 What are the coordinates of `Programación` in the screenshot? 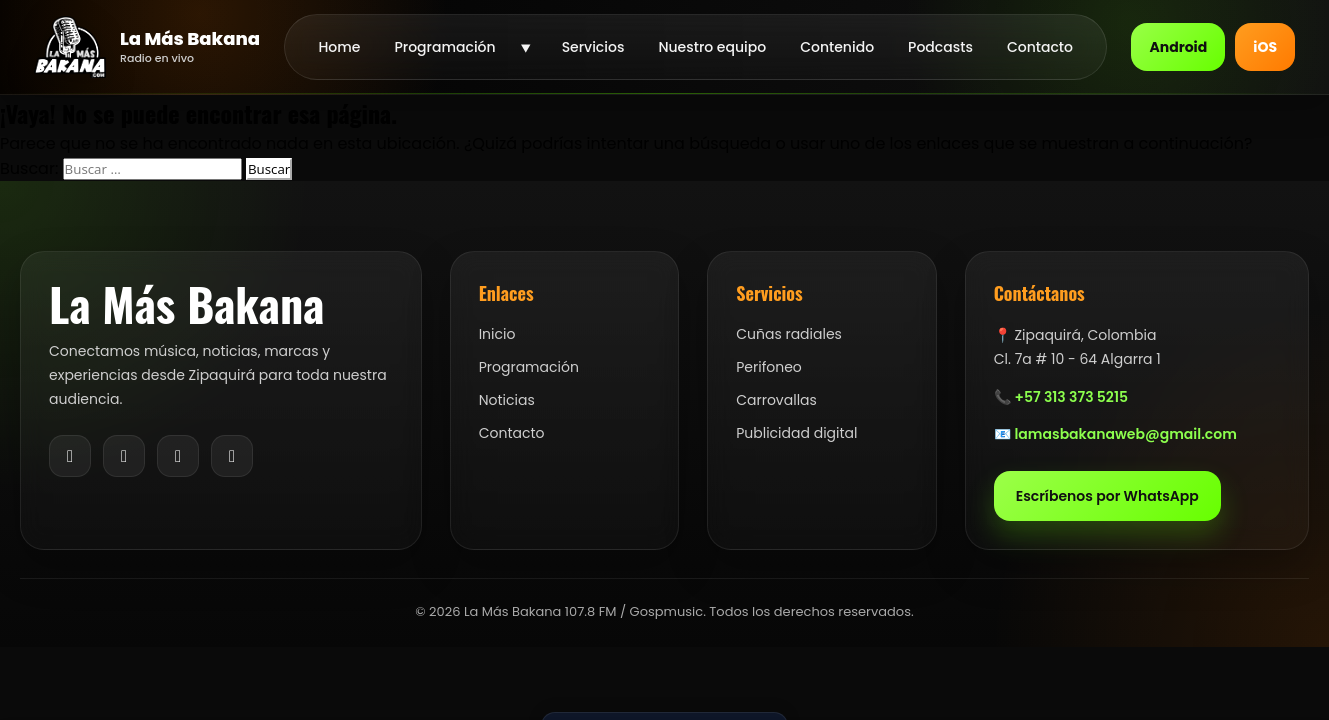 It's located at (444, 47).